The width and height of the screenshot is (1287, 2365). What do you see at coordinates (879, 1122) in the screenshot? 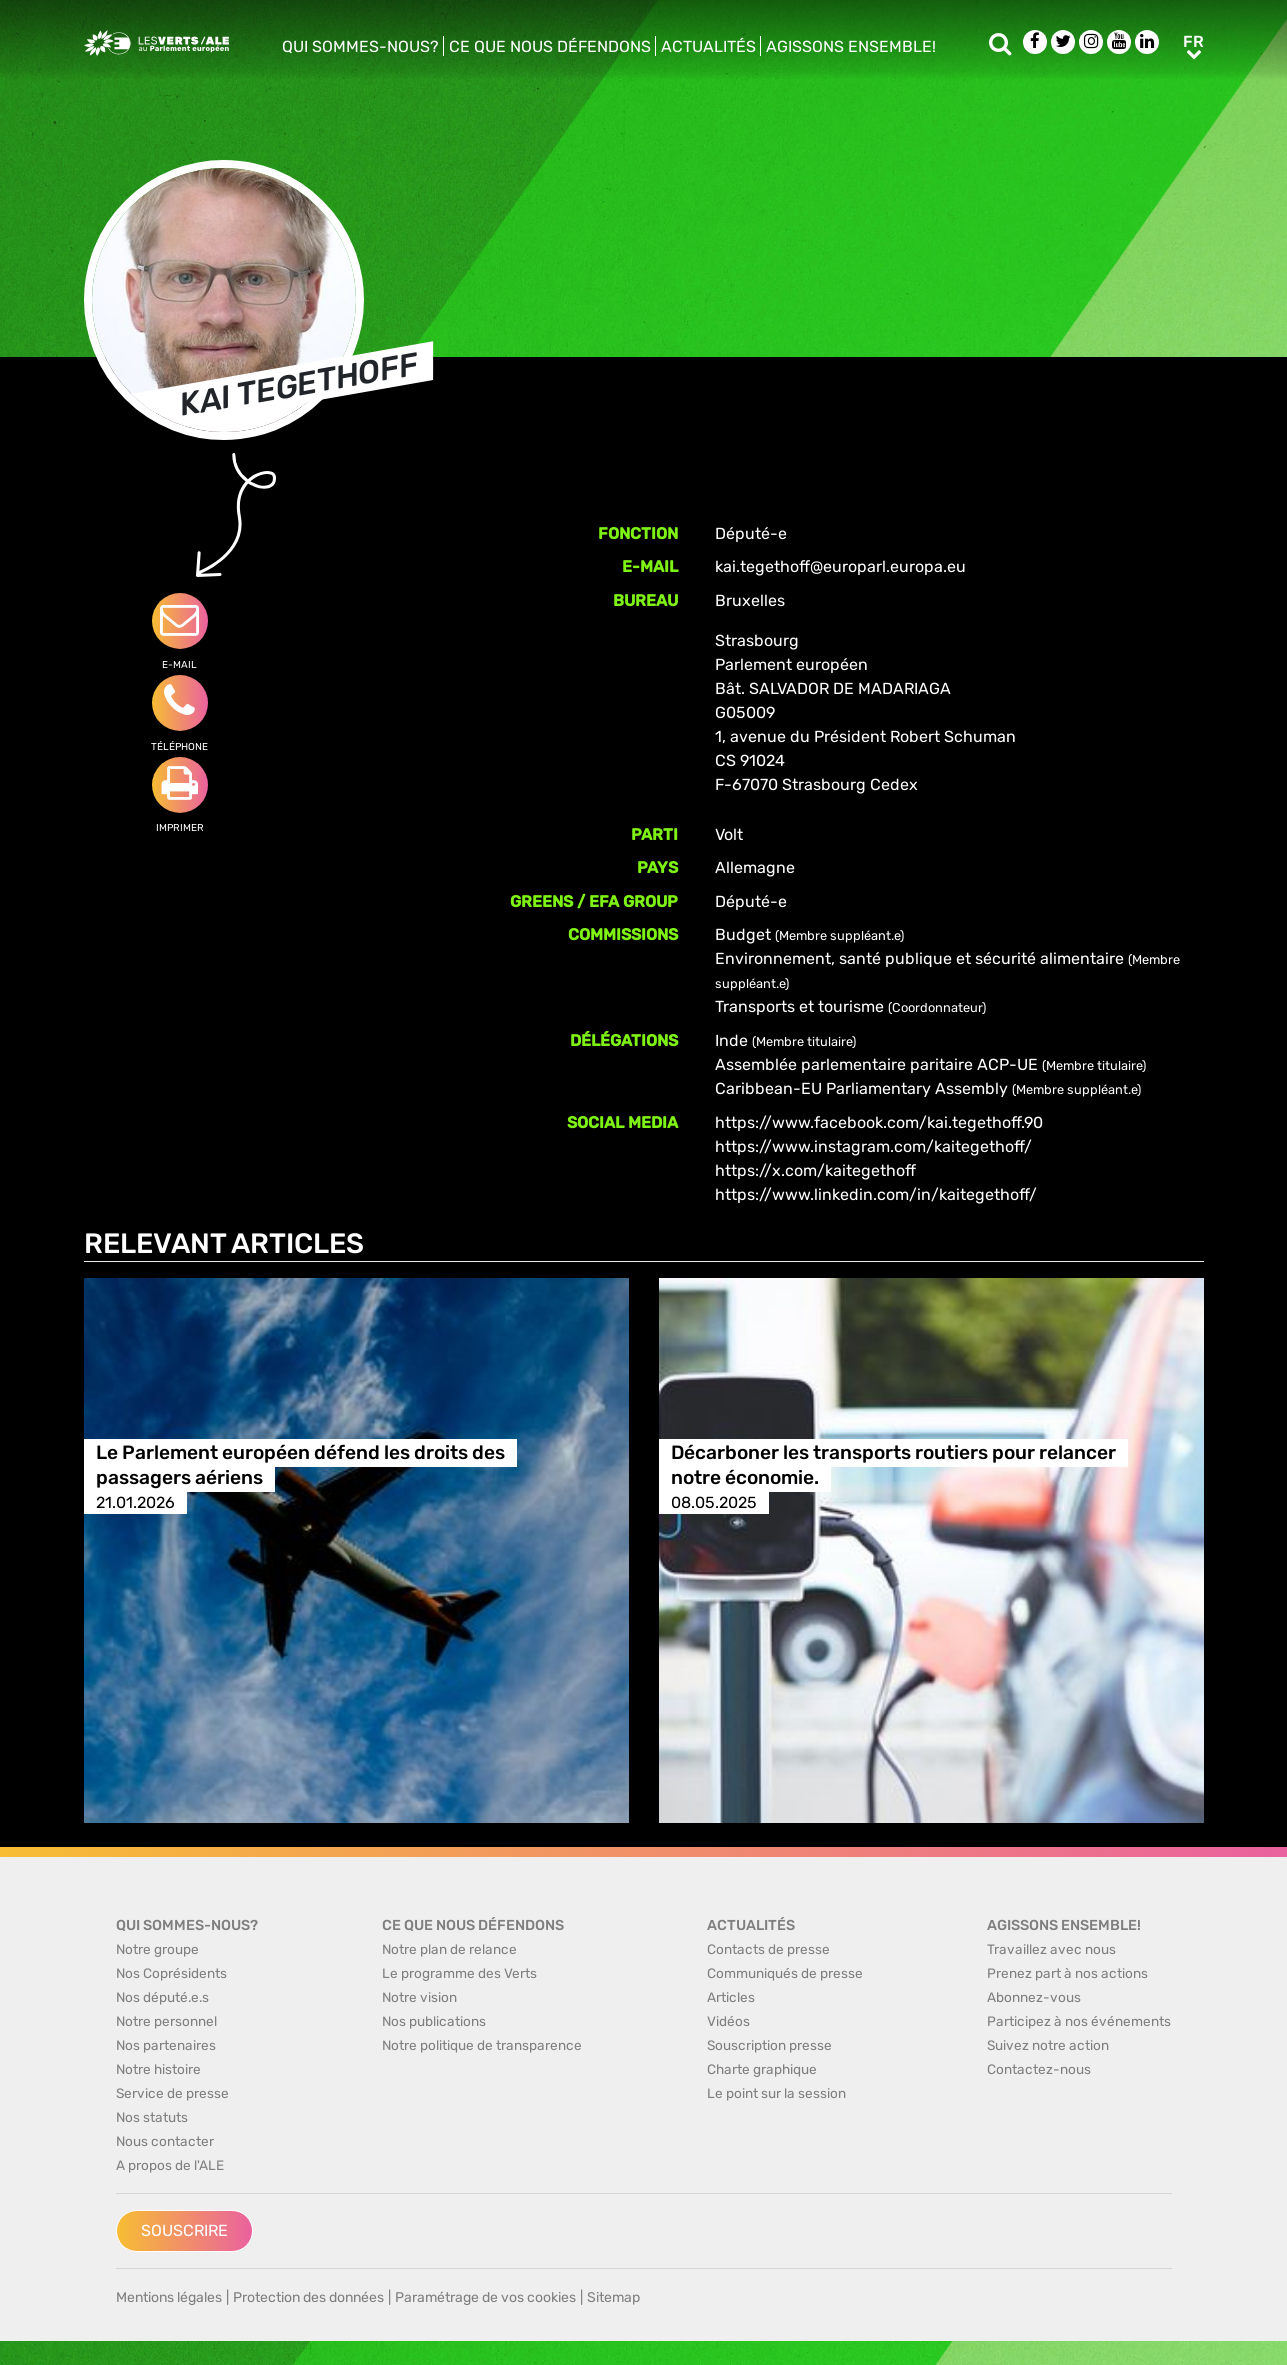
I see `https://www.facebook.com/kai.tegethoff.90` at bounding box center [879, 1122].